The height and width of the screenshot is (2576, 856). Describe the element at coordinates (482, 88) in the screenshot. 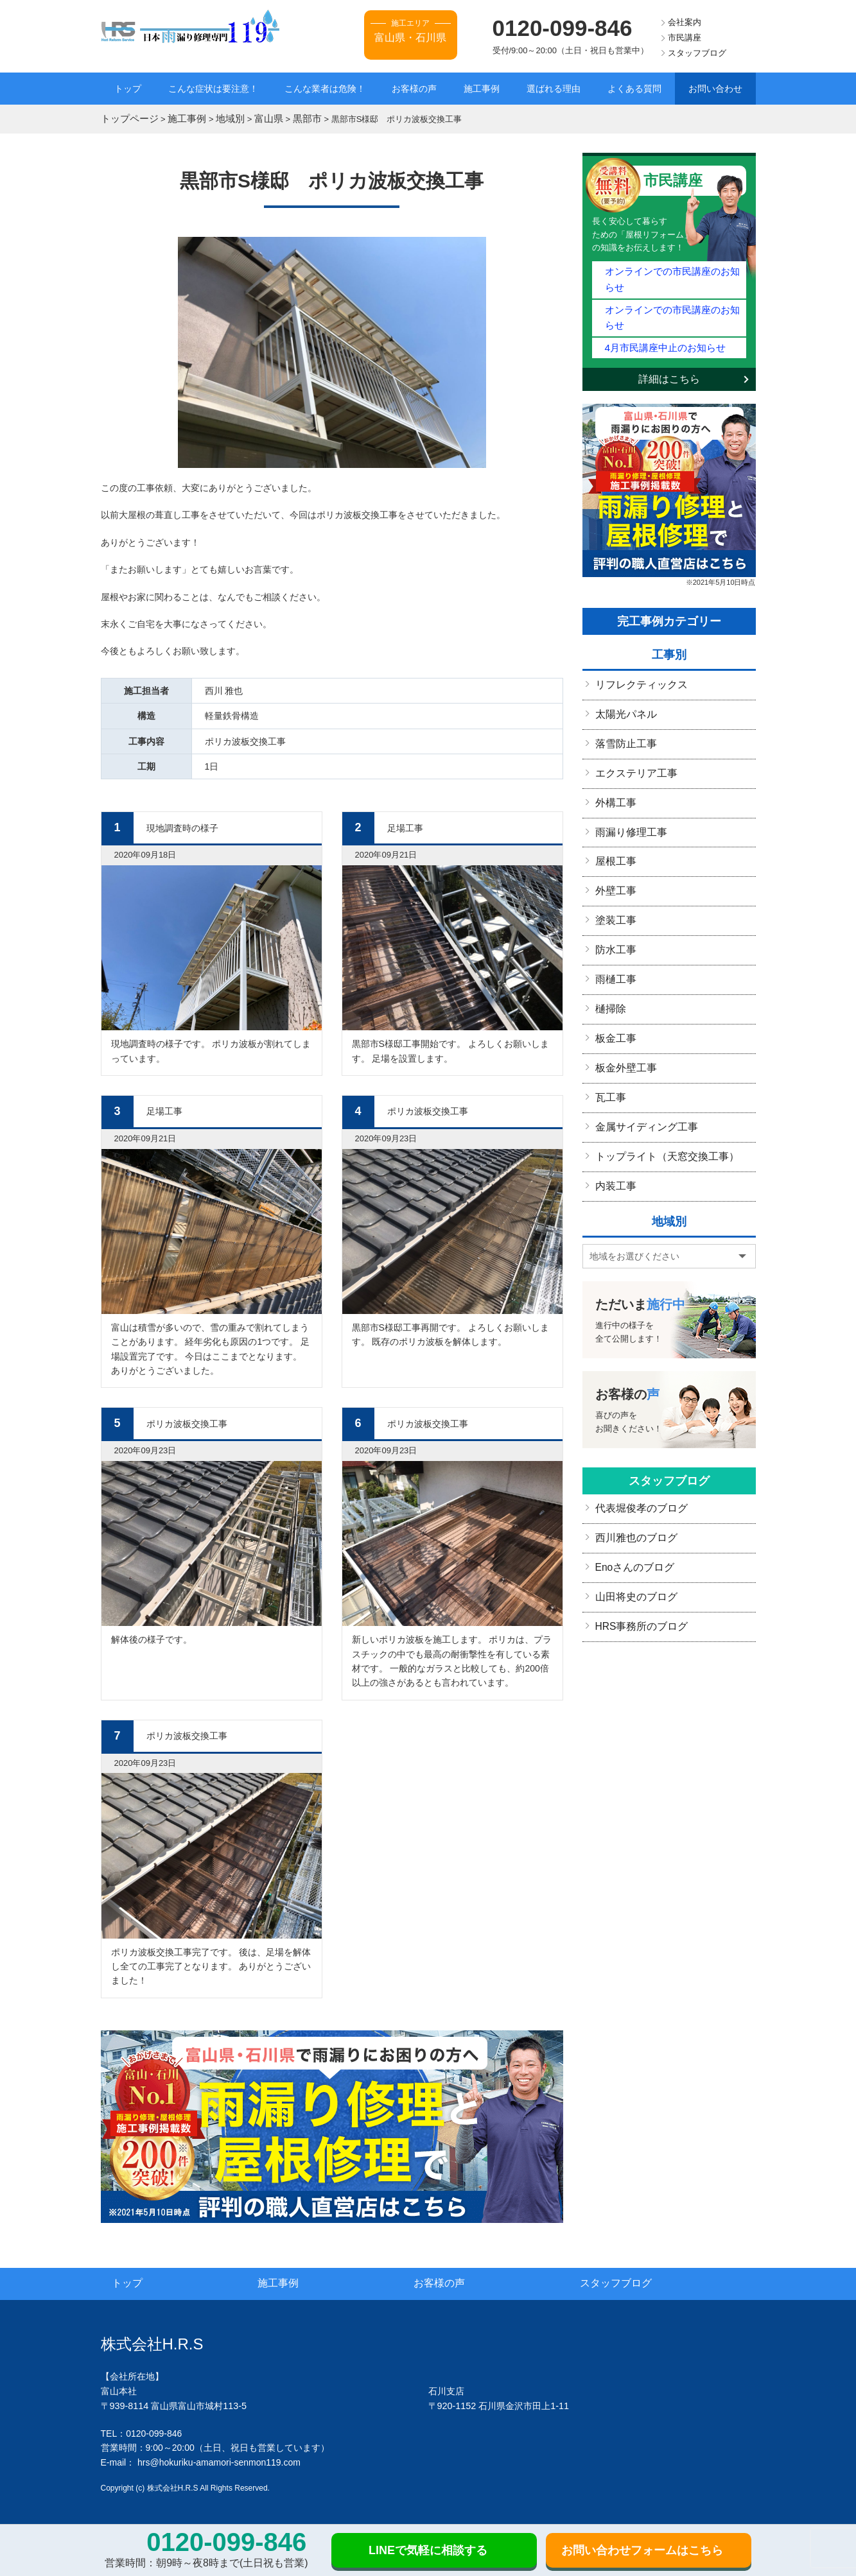

I see `施工事例` at that location.